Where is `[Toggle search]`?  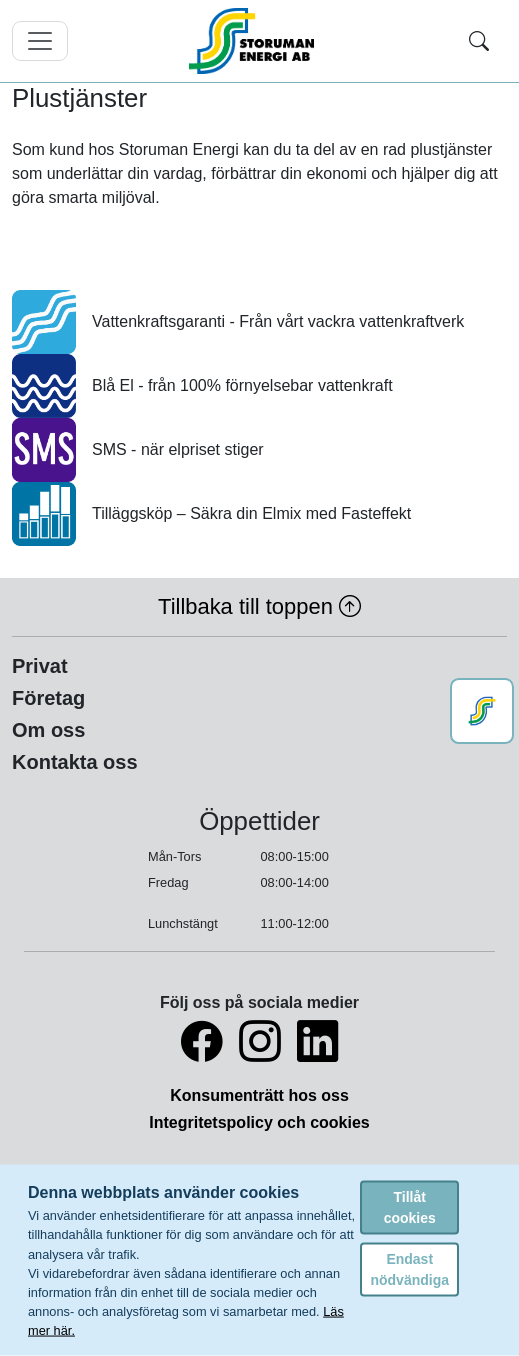
[Toggle search] is located at coordinates (479, 41).